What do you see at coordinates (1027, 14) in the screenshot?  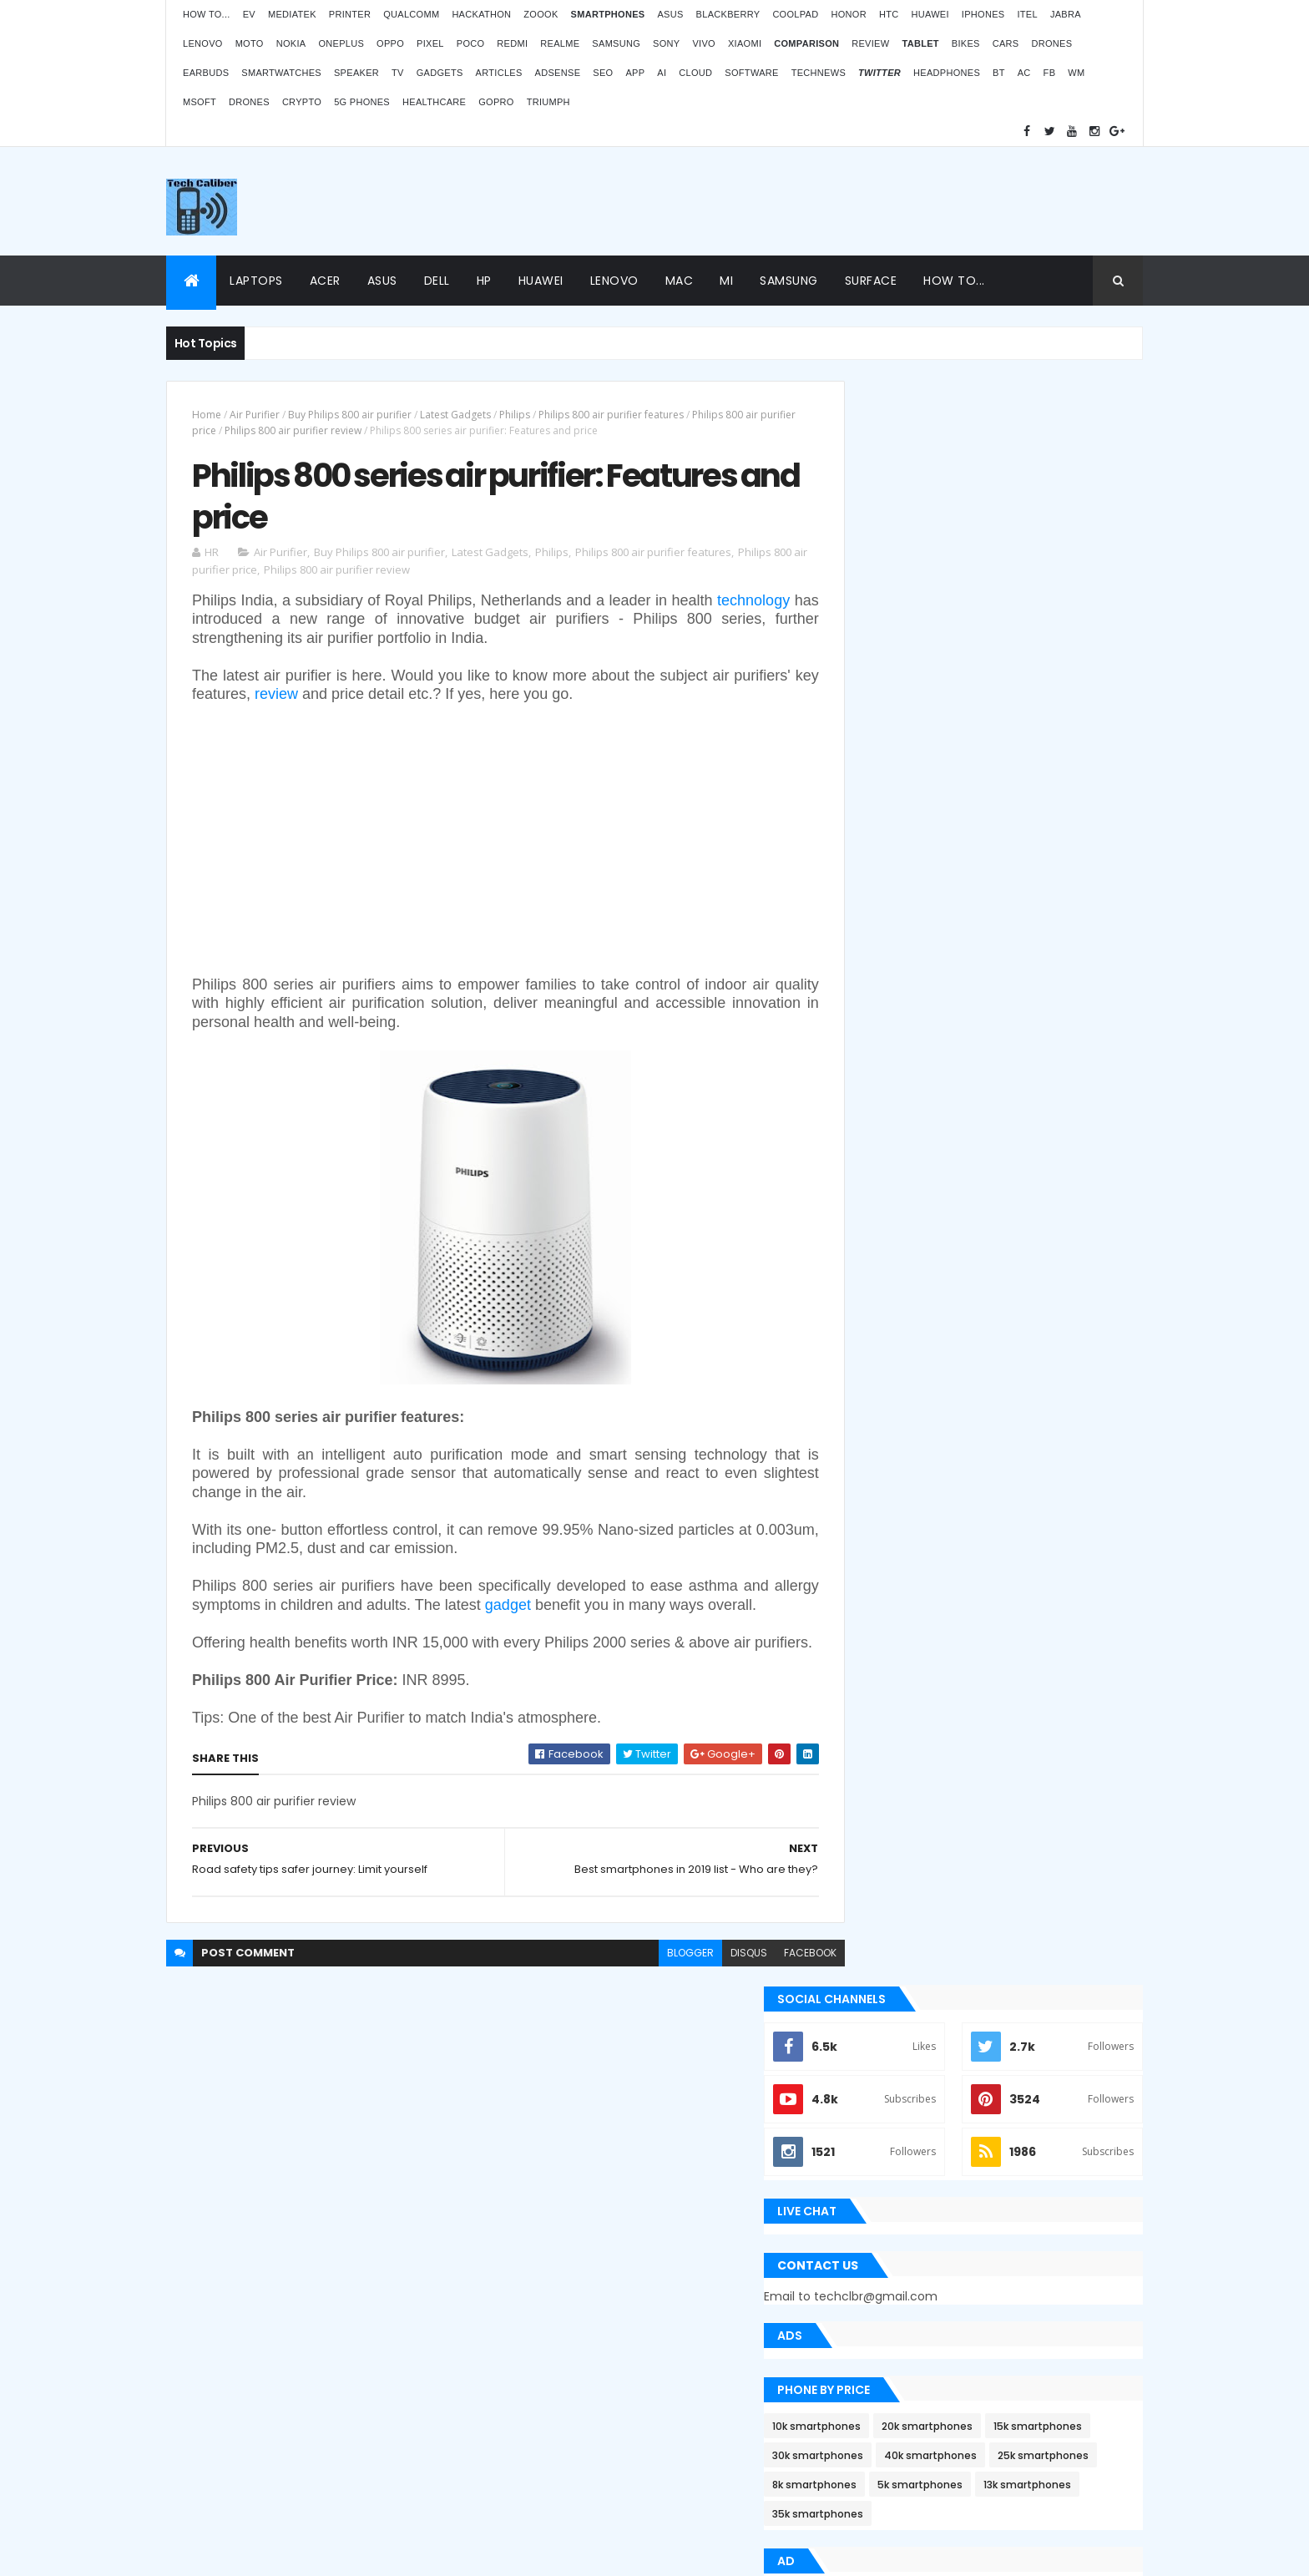 I see `iTel` at bounding box center [1027, 14].